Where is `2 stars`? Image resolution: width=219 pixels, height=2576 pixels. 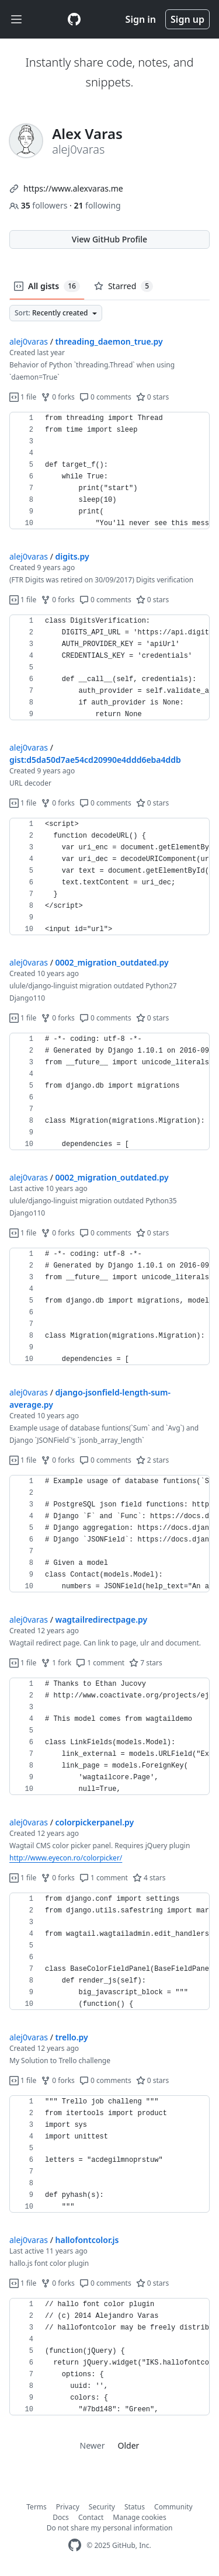
2 stars is located at coordinates (152, 1460).